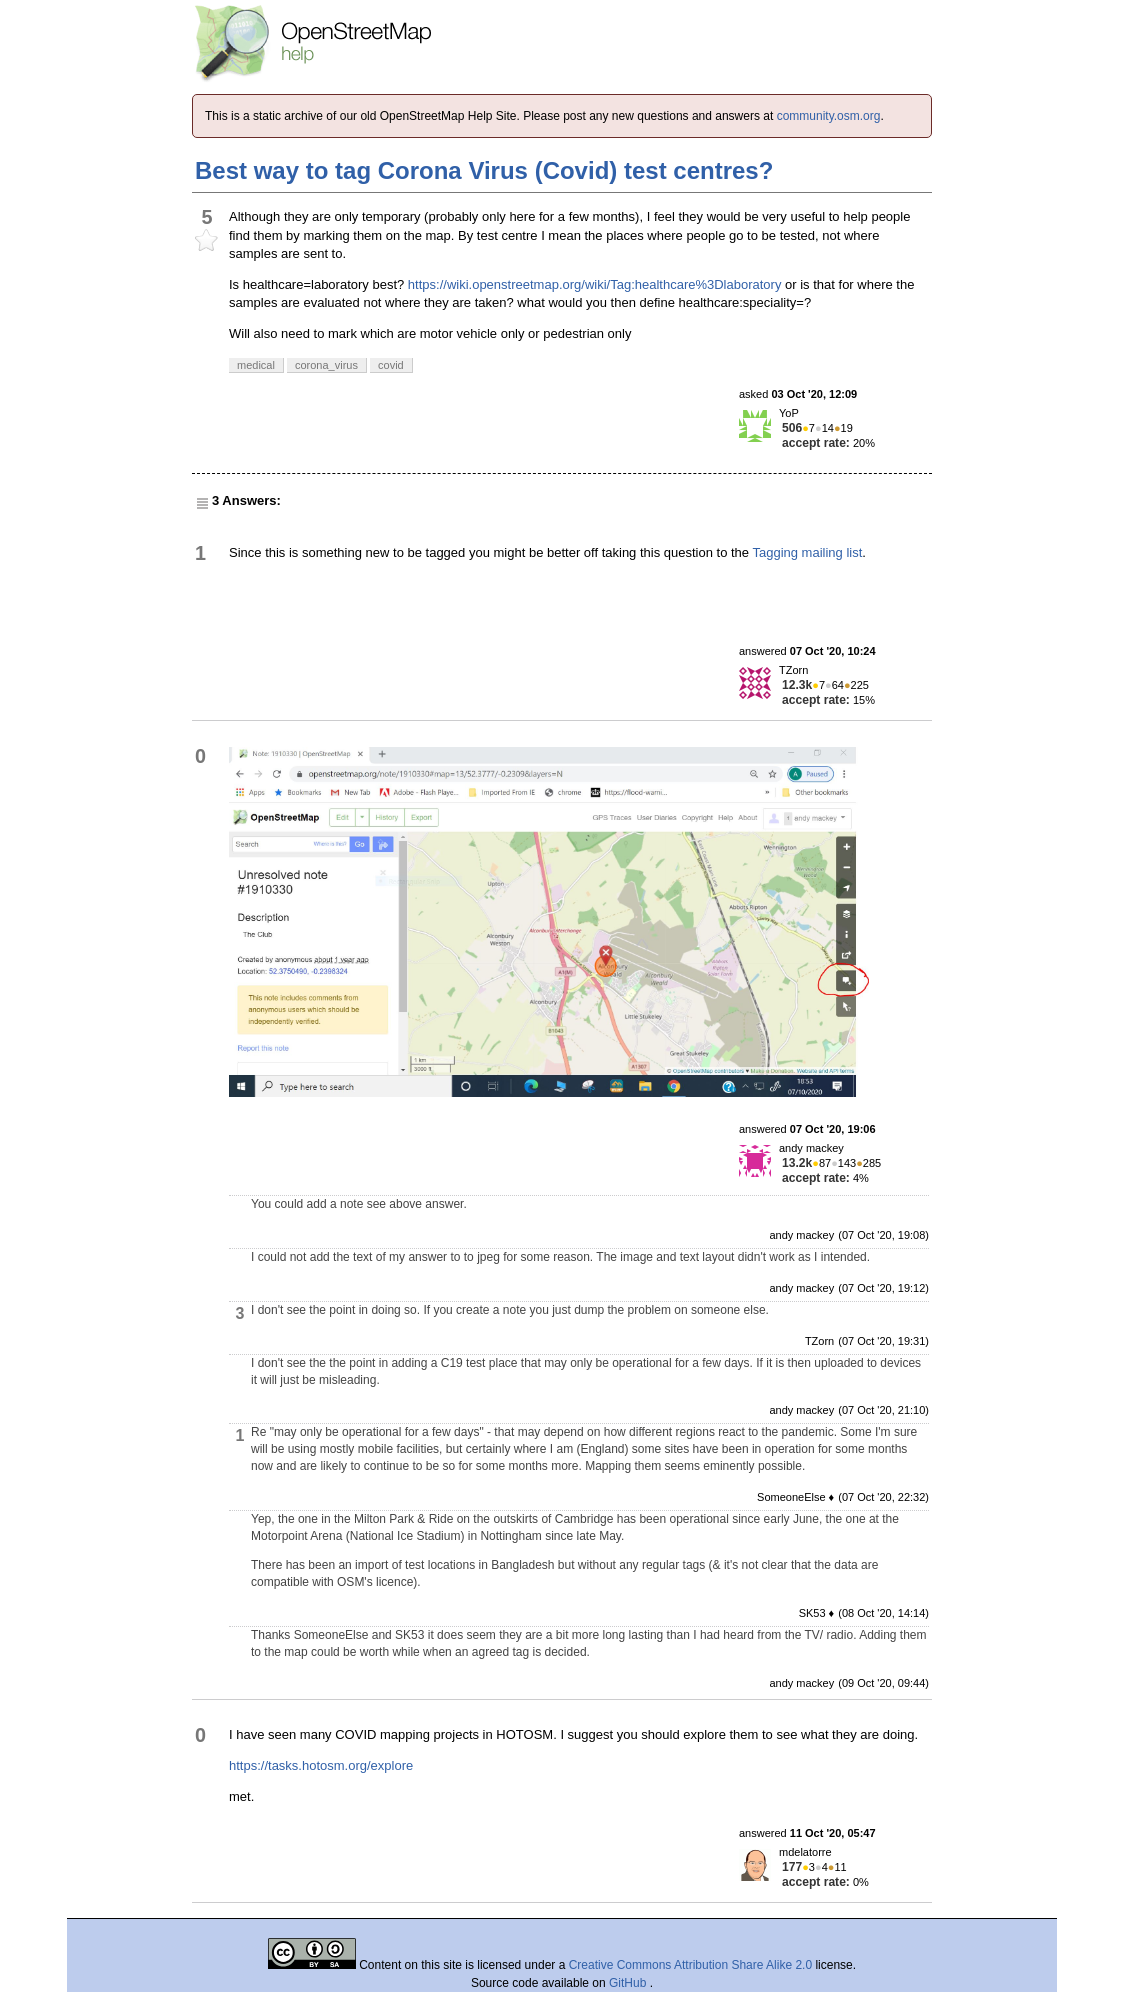 Image resolution: width=1124 pixels, height=1992 pixels. What do you see at coordinates (807, 552) in the screenshot?
I see `Tagging mailing list` at bounding box center [807, 552].